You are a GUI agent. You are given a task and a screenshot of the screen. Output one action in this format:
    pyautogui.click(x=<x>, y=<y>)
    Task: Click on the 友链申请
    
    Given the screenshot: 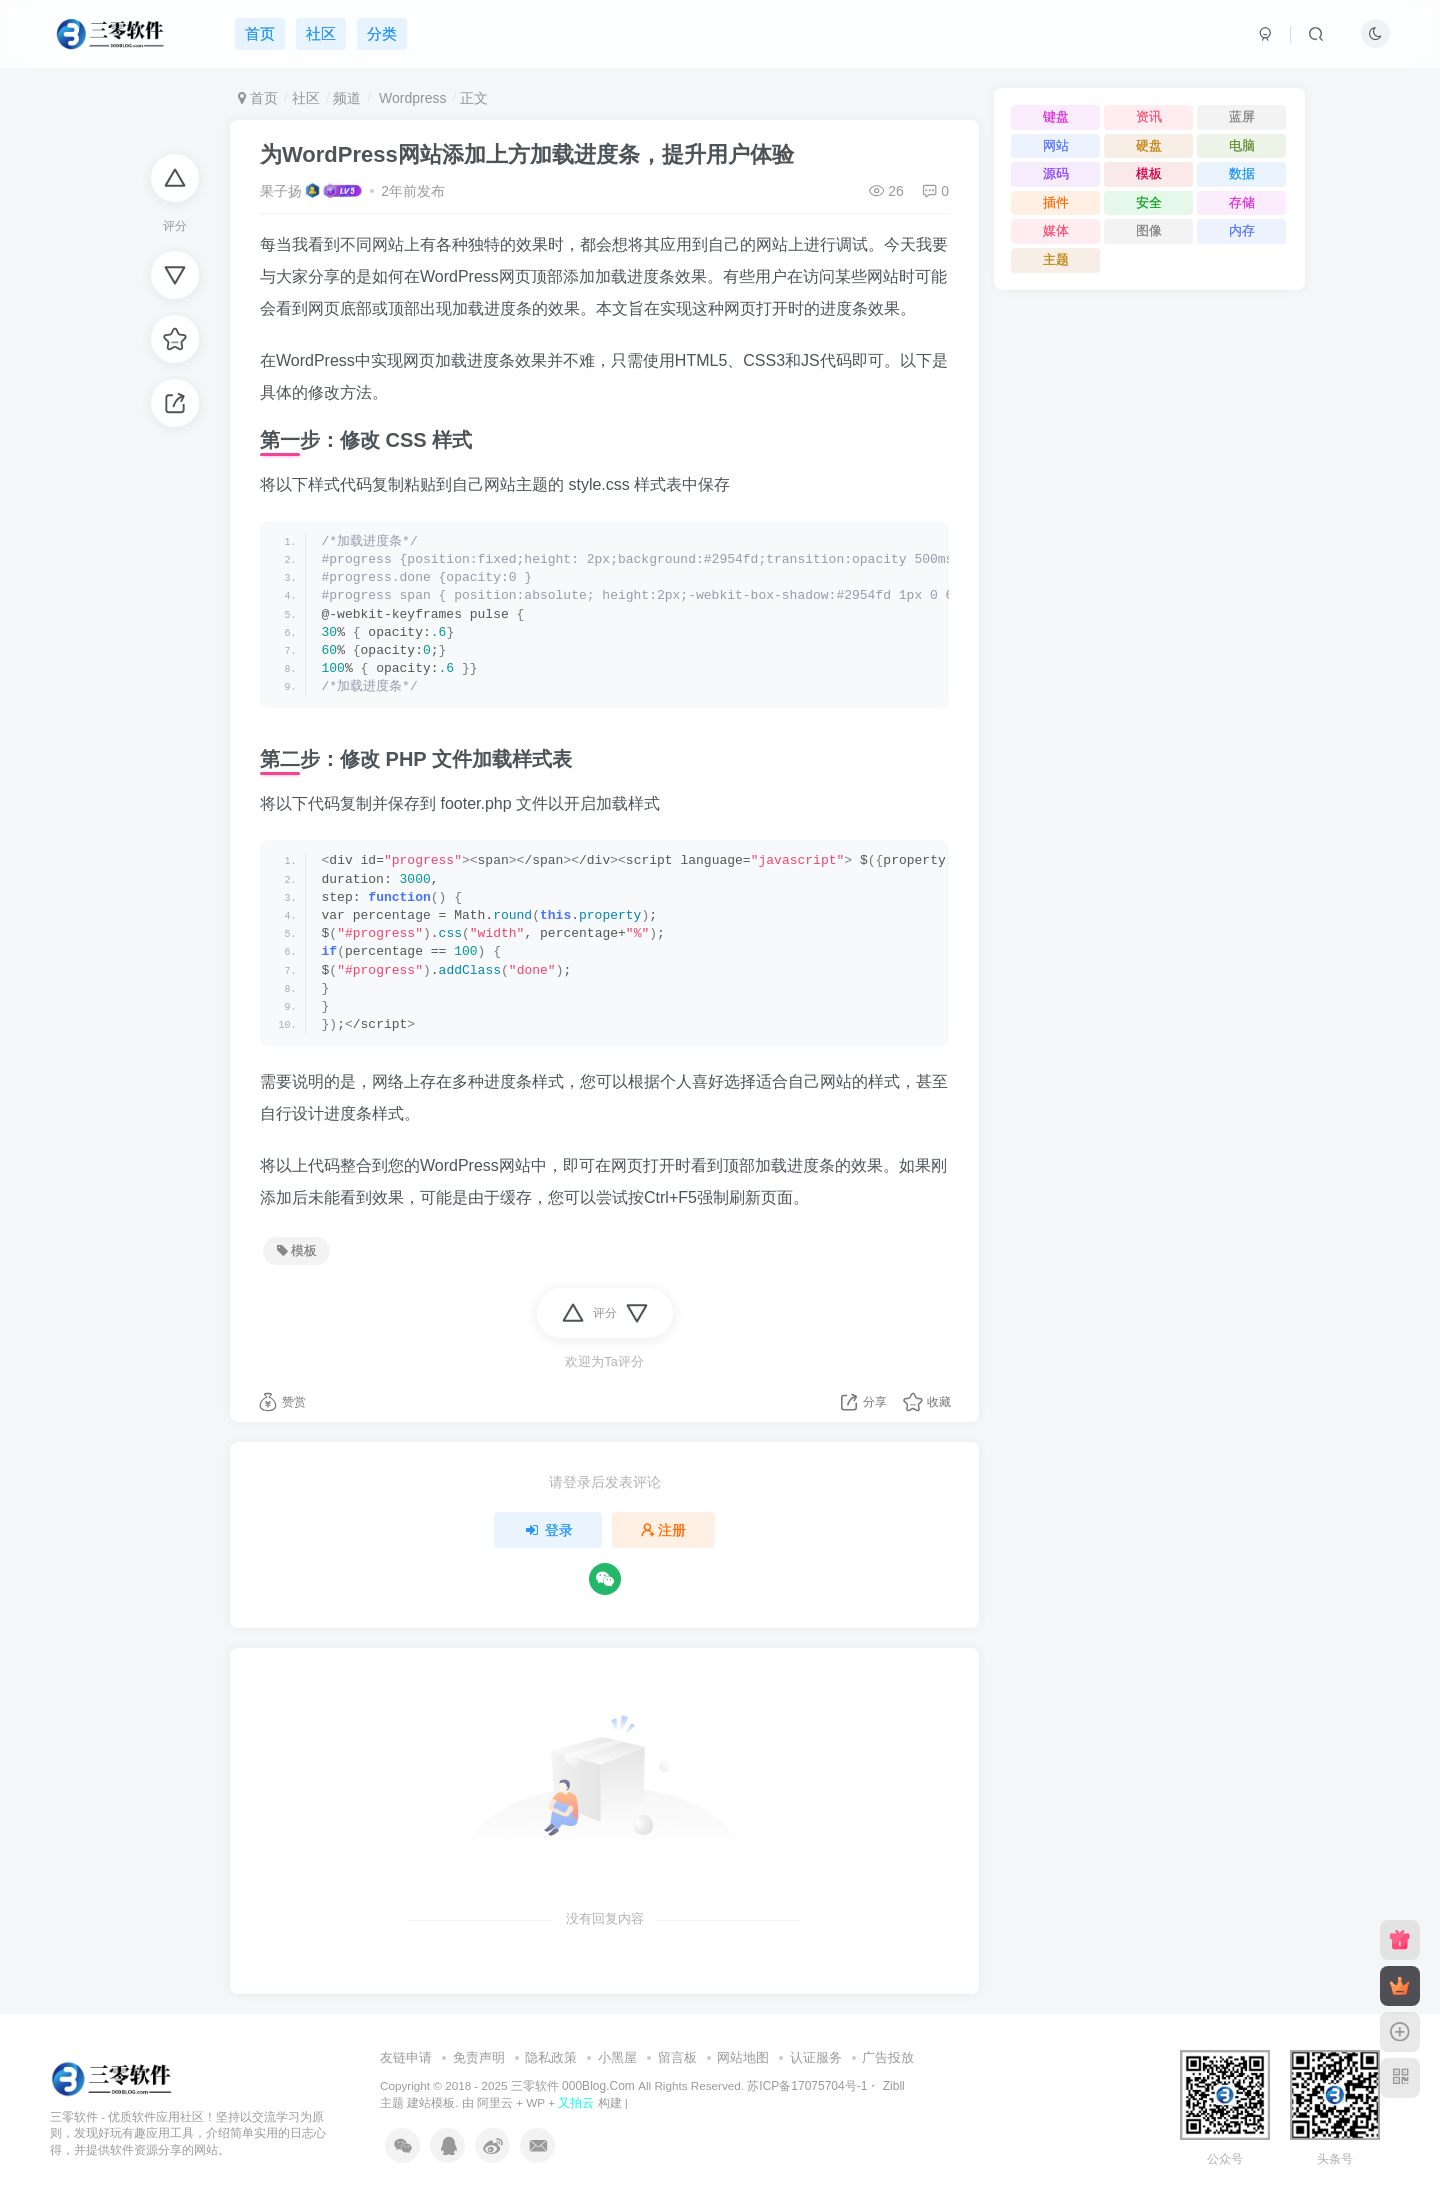 What is the action you would take?
    pyautogui.click(x=406, y=2057)
    